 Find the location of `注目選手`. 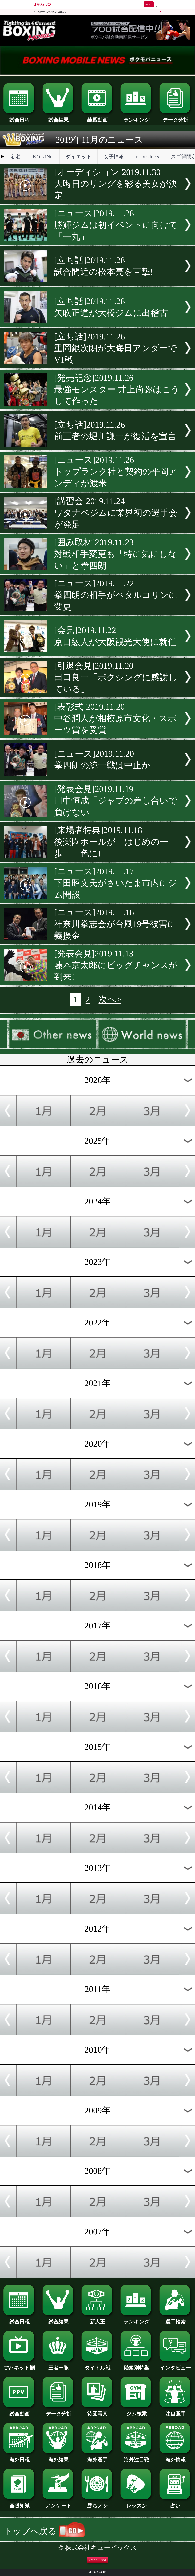

注目選手 is located at coordinates (175, 2411).